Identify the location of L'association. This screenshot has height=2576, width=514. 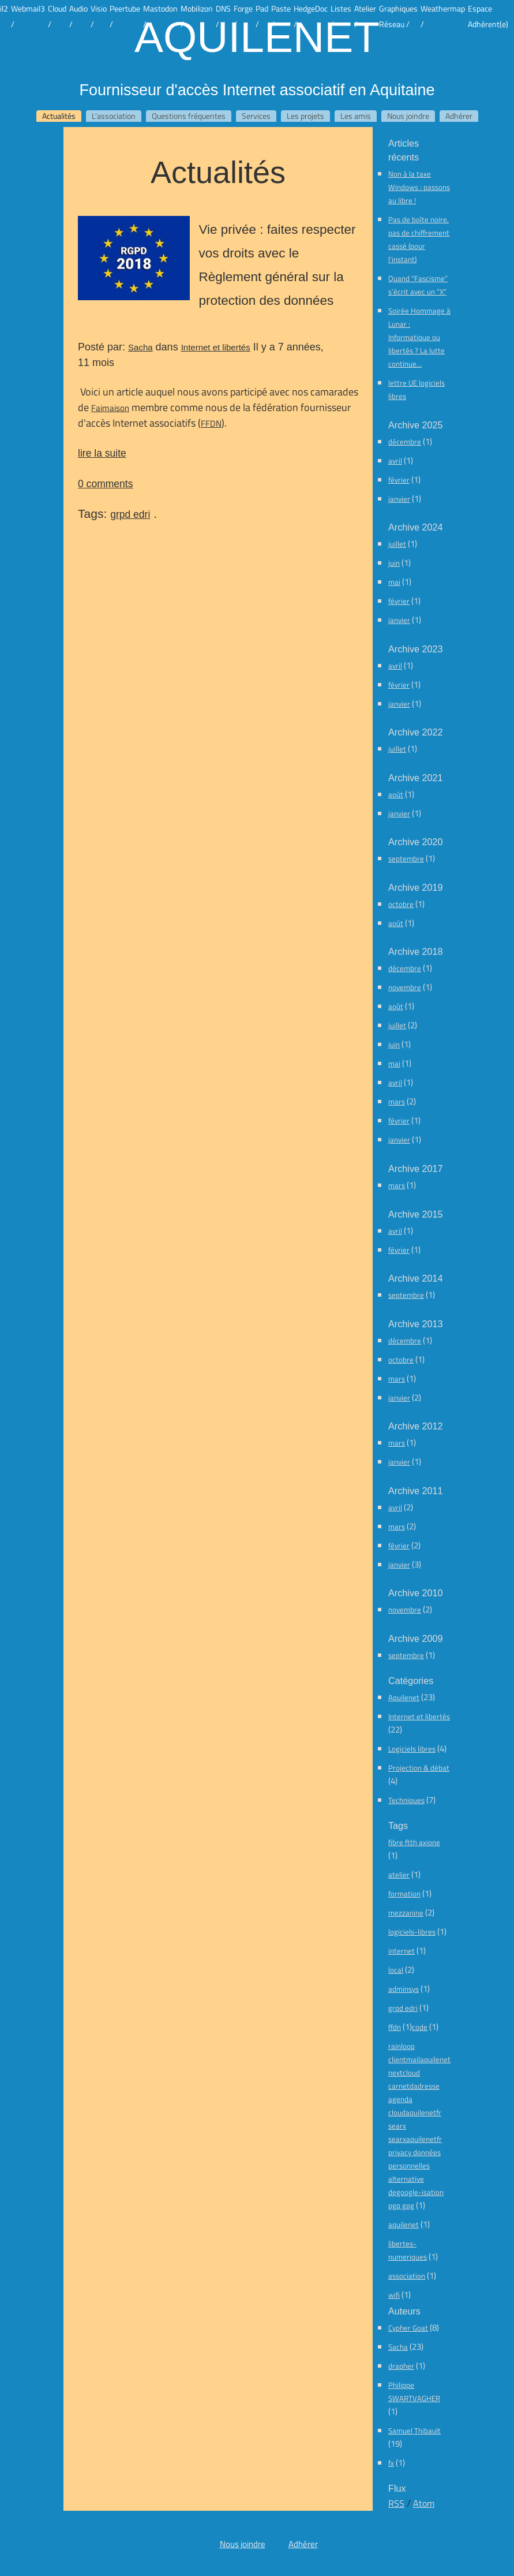
(114, 116).